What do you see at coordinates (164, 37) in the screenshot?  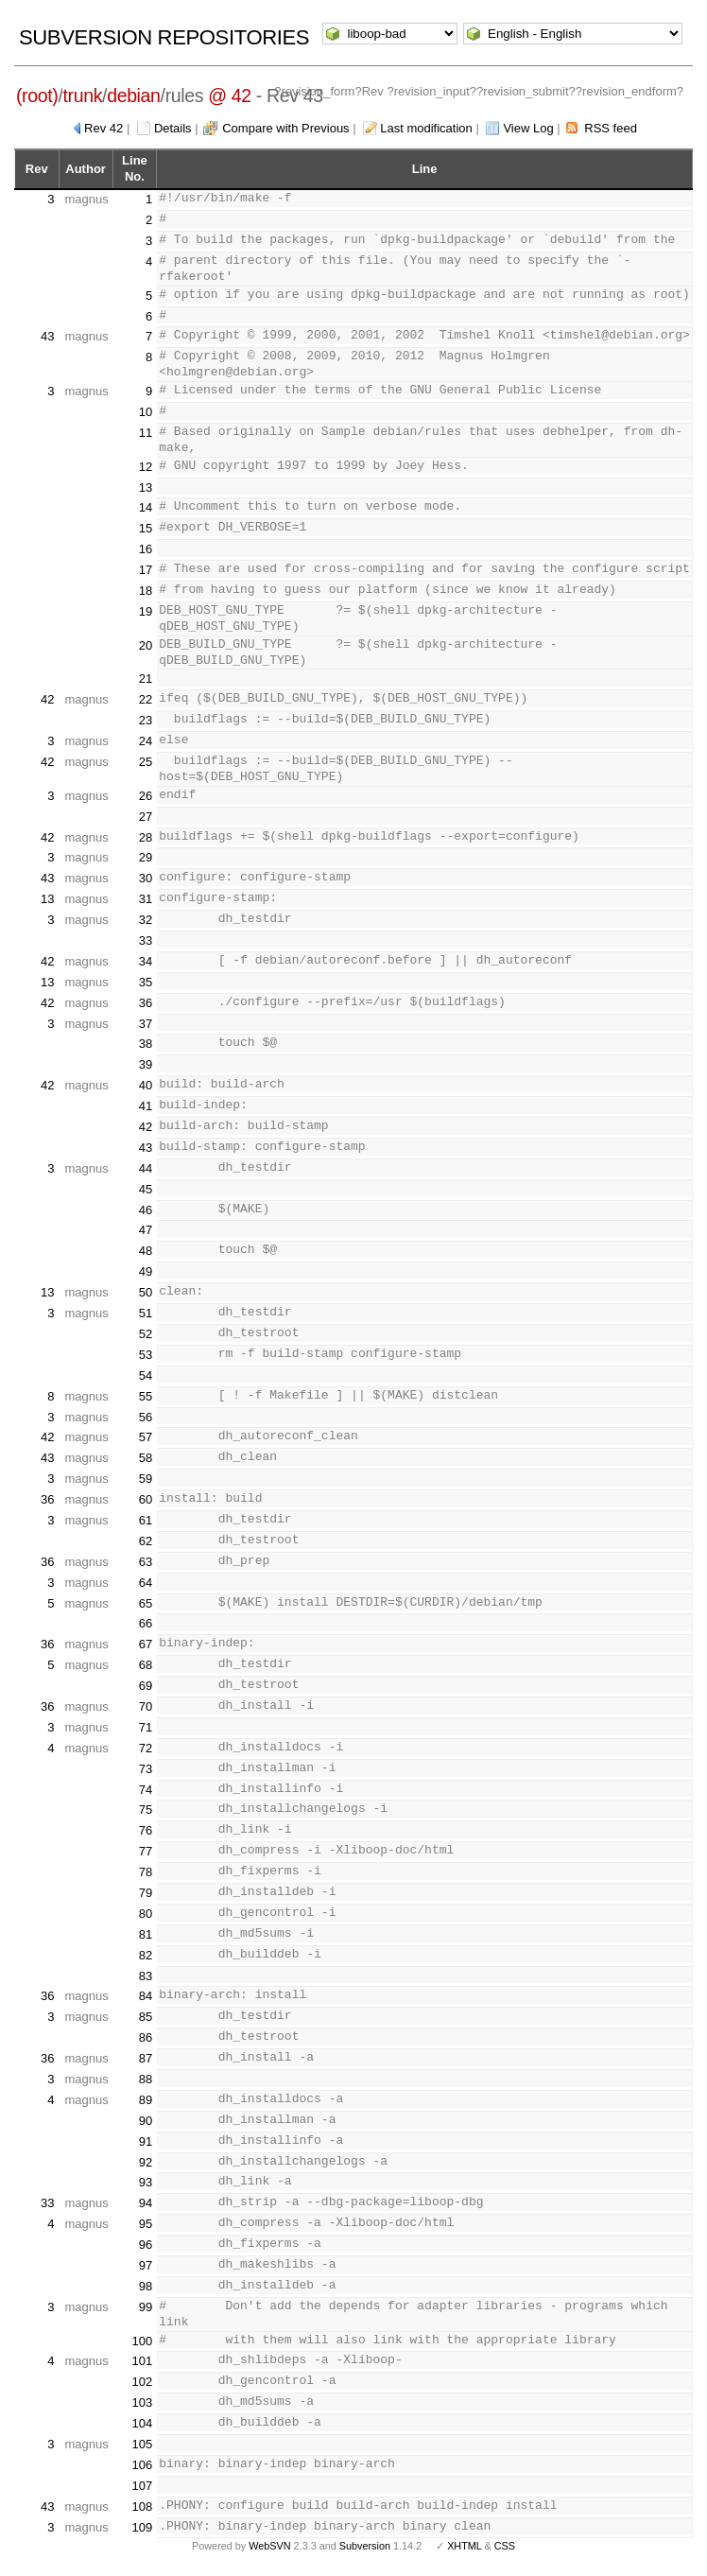 I see `Subversion Repositories` at bounding box center [164, 37].